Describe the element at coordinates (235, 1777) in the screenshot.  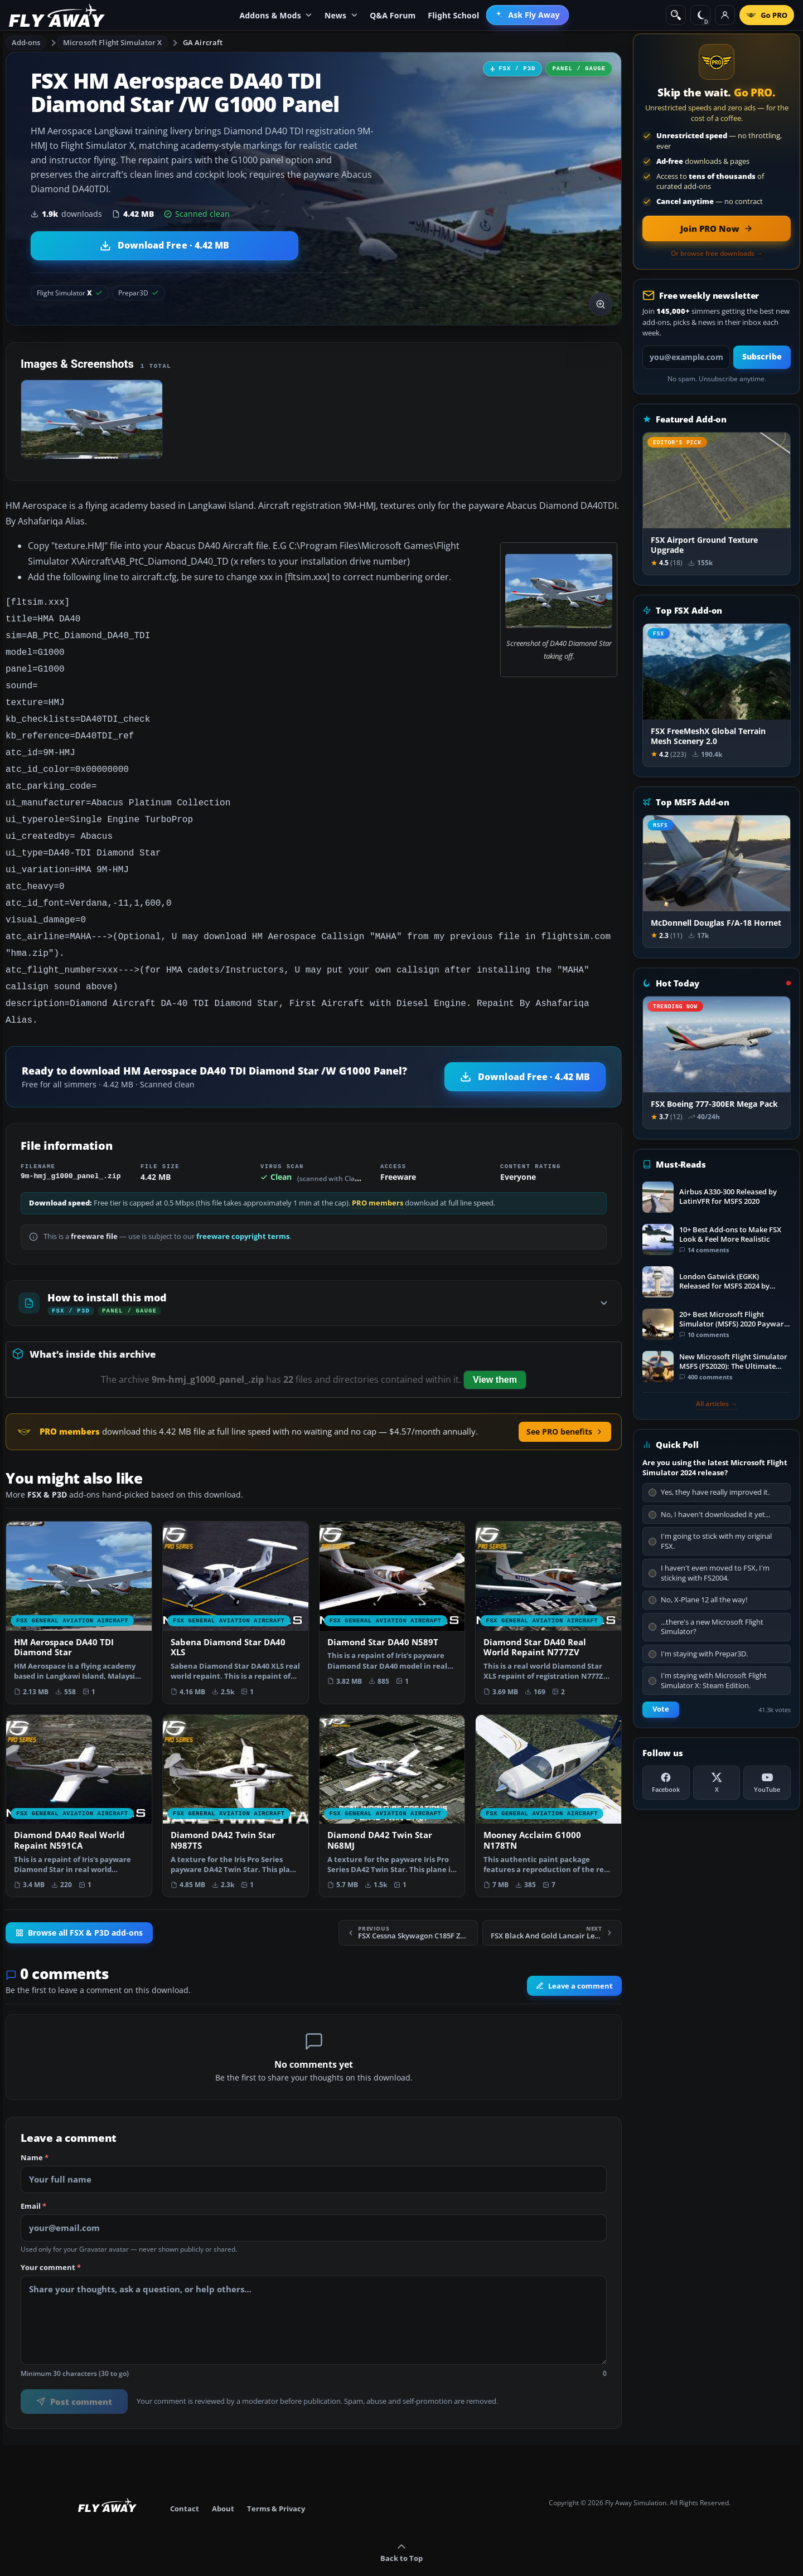
I see `[View Diamond DA42 Twin Star N987TS add-on]` at that location.